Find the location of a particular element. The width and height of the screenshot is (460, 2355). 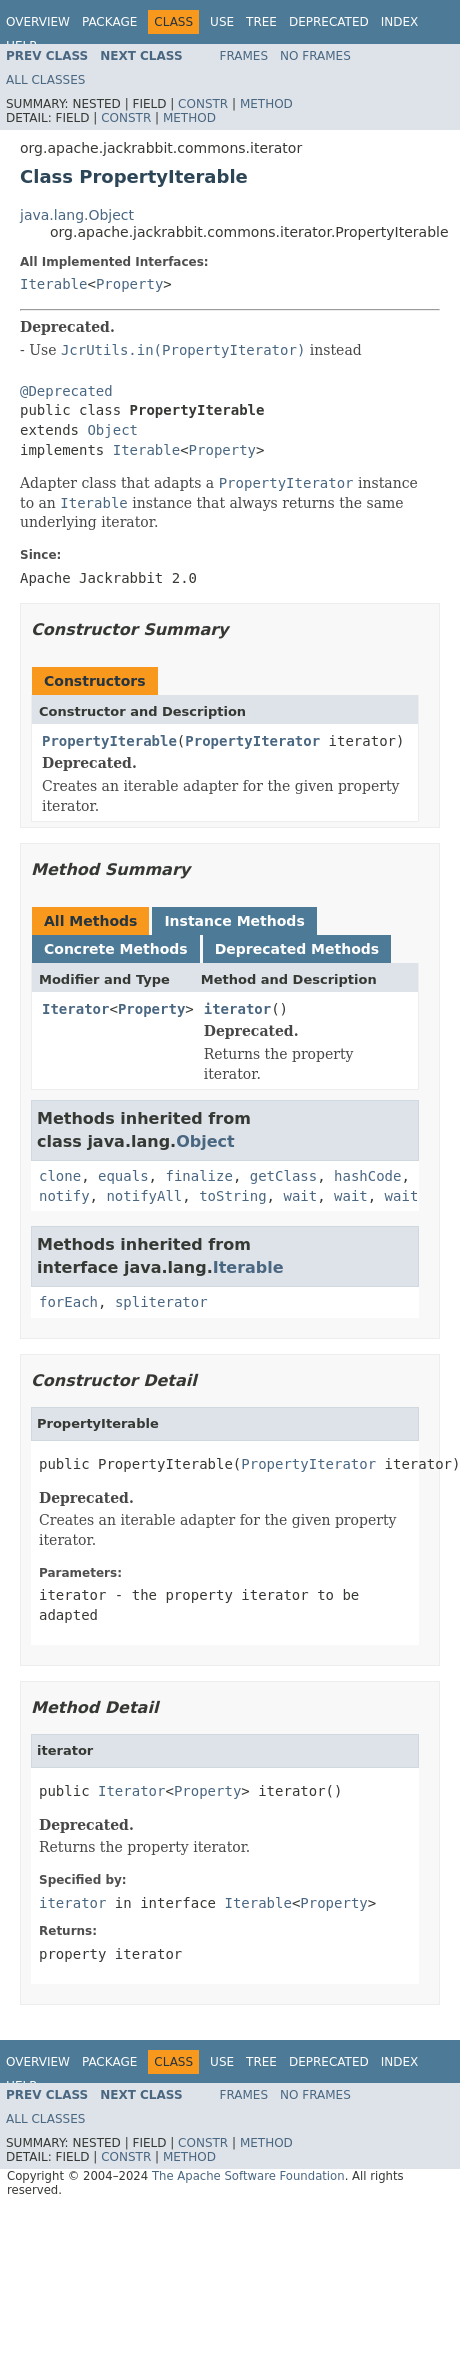

iterator is located at coordinates (237, 1009).